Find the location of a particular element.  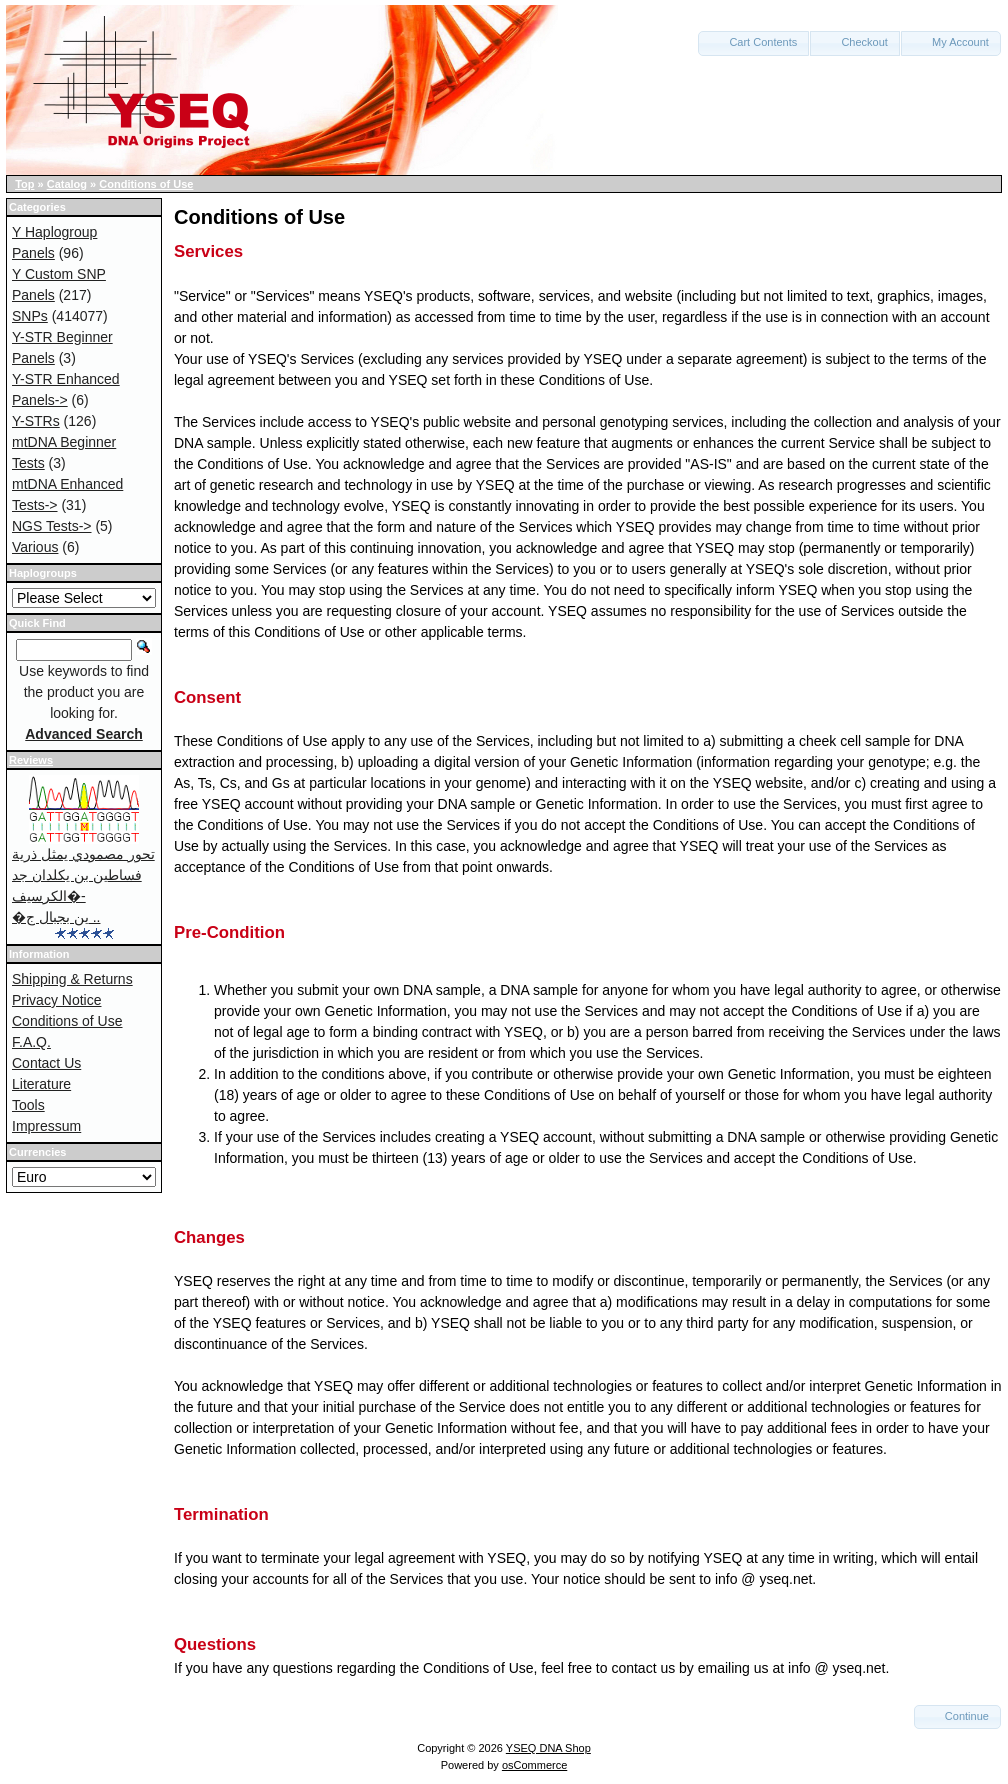

Continue [button] is located at coordinates (957, 1716).